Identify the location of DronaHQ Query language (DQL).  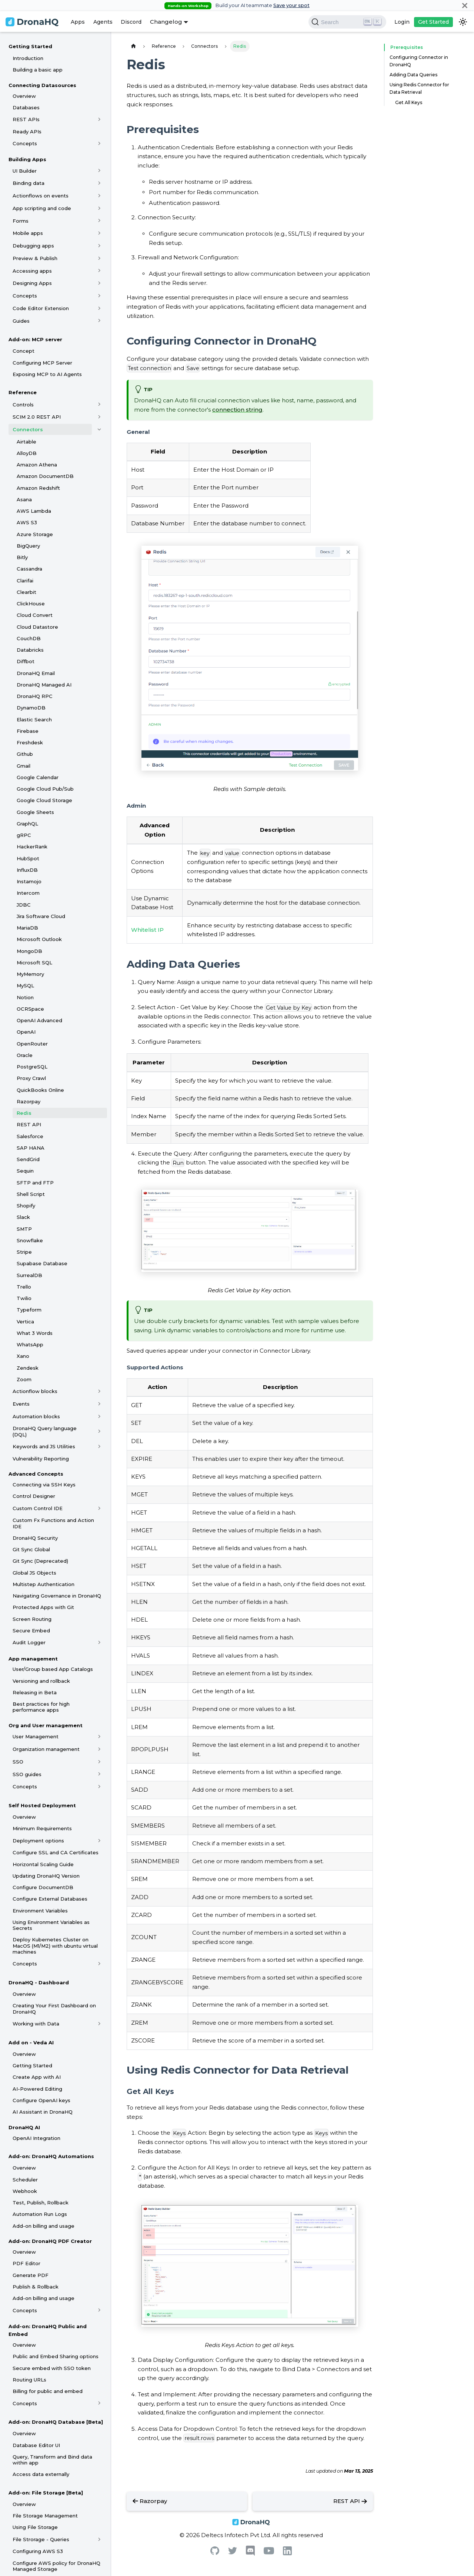
(45, 1431).